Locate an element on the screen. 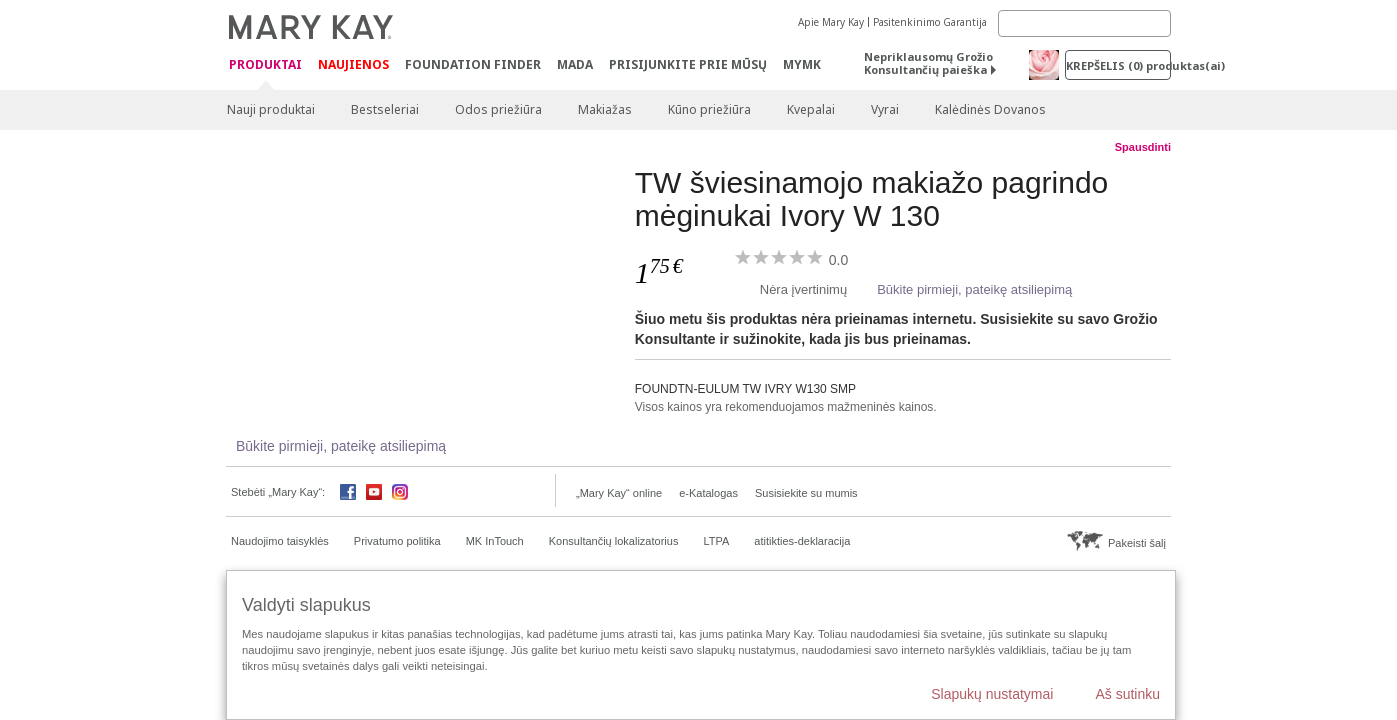 The width and height of the screenshot is (1397, 720). e-Katalogas is located at coordinates (708, 493).